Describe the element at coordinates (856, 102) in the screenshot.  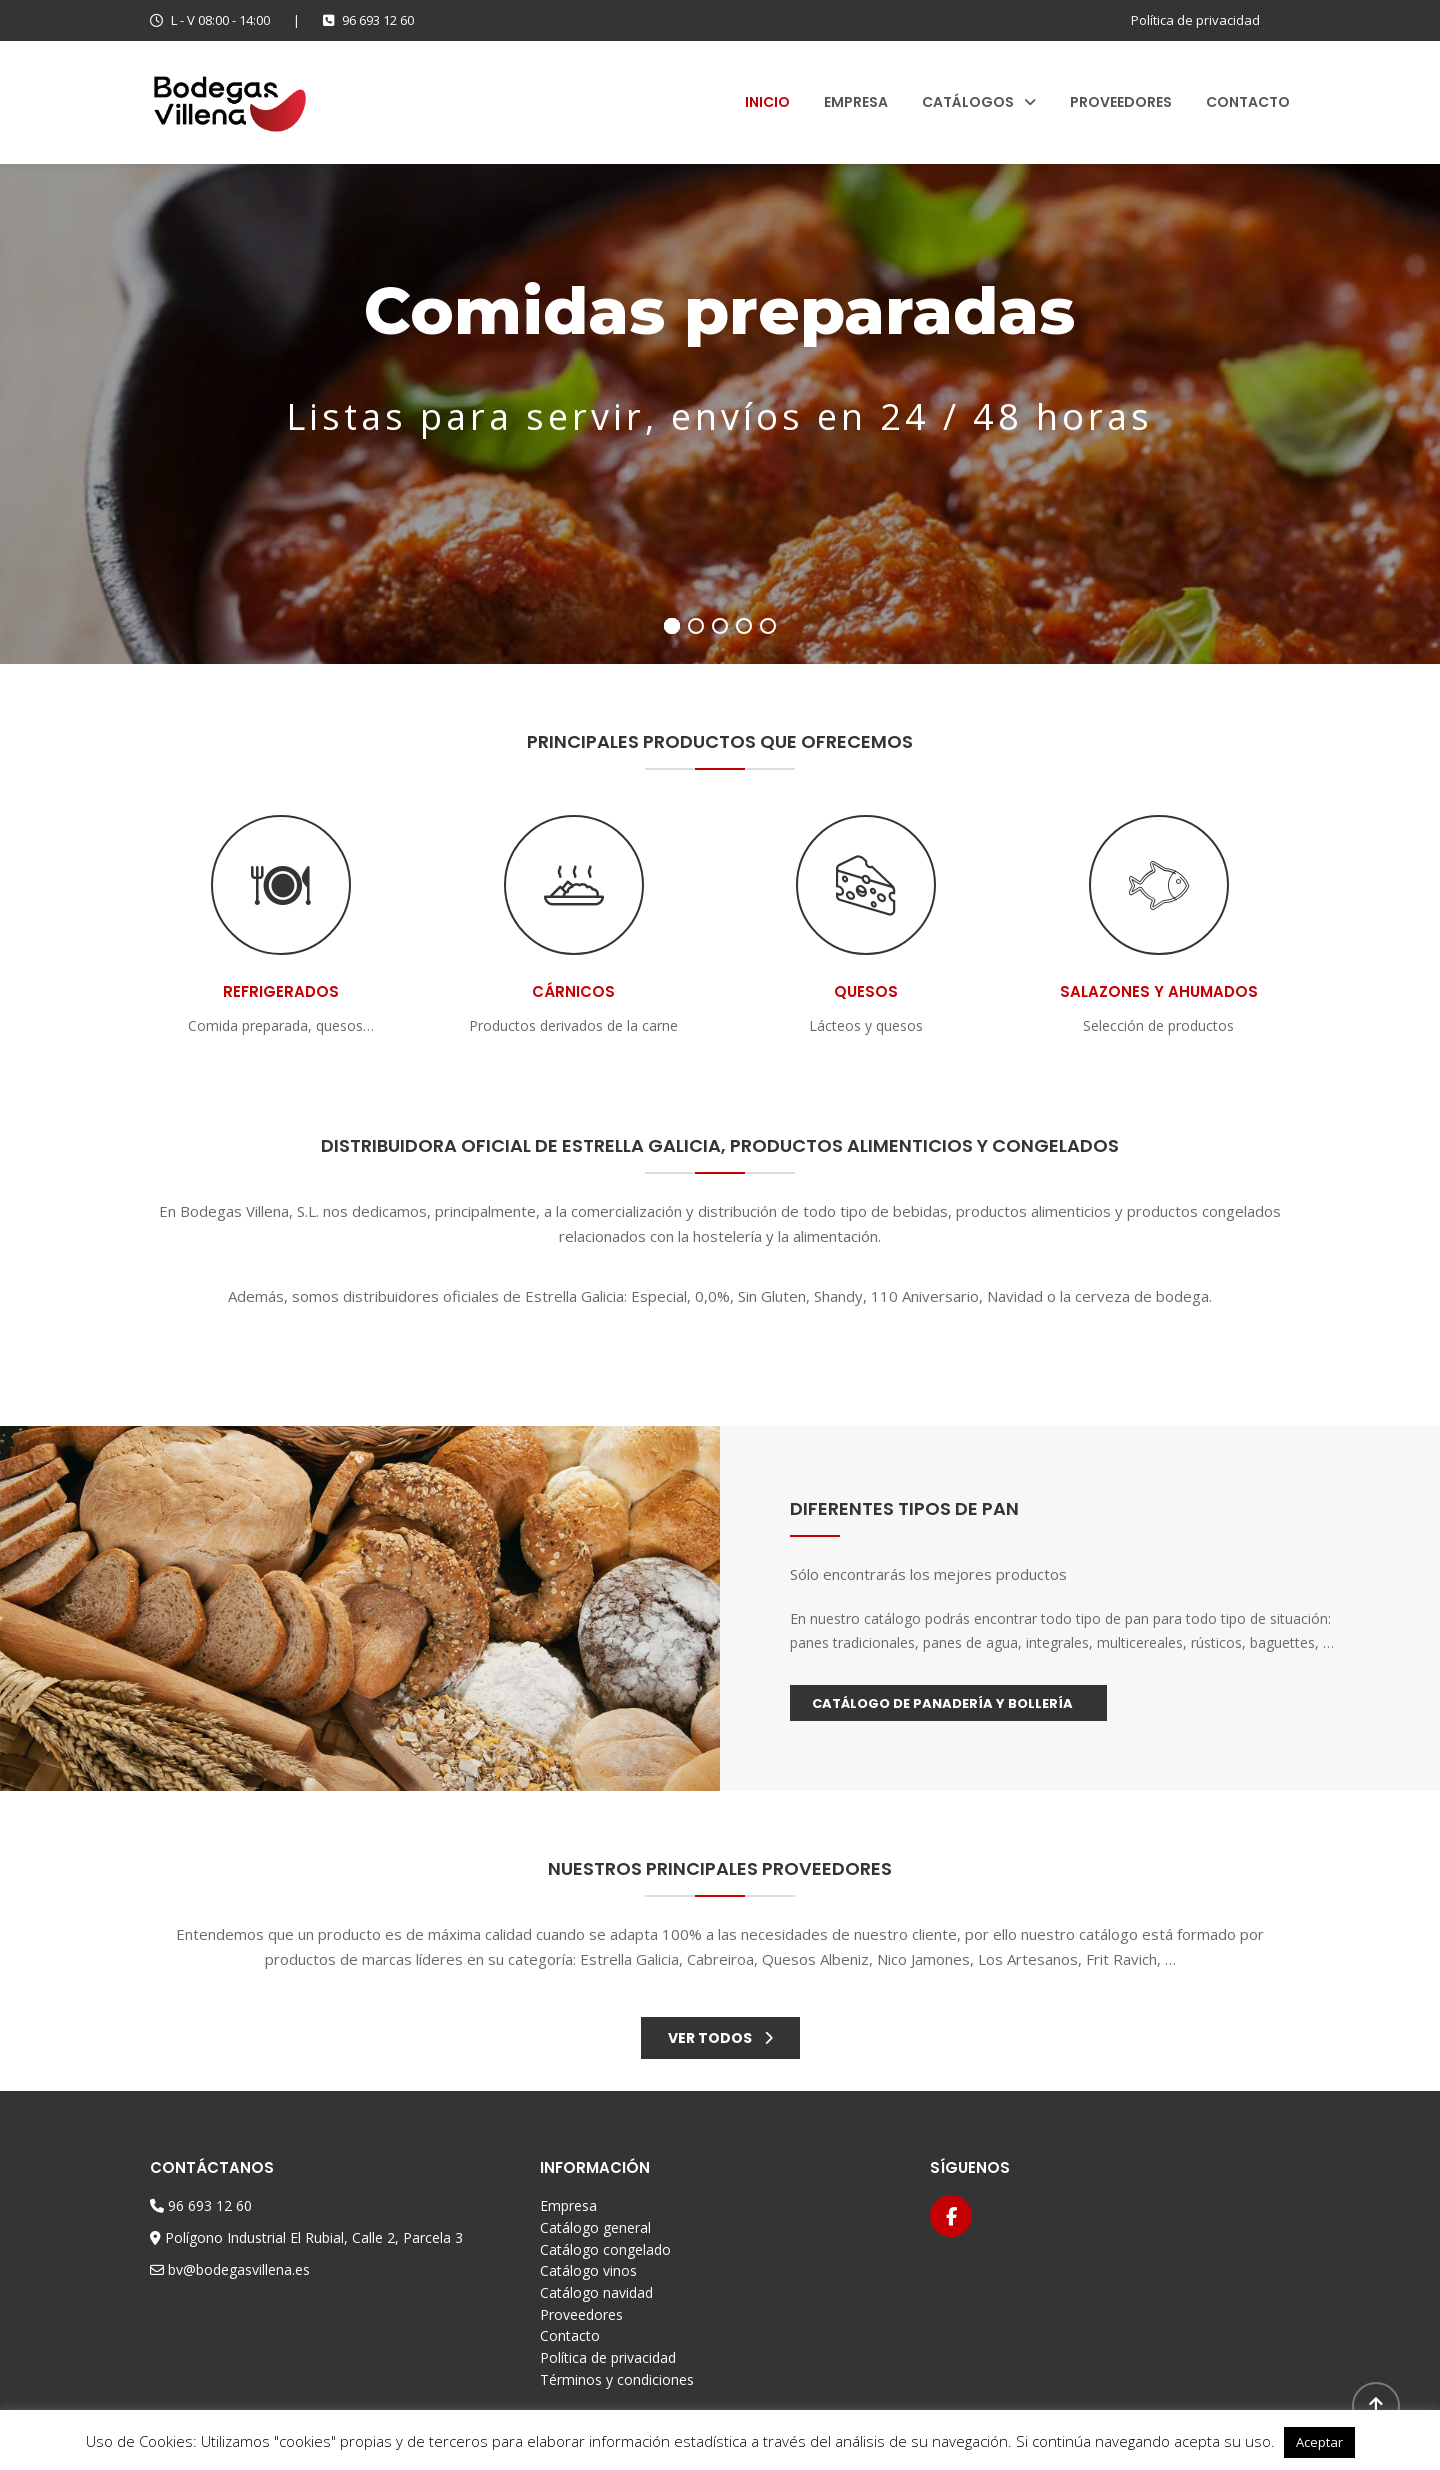
I see `Empresa` at that location.